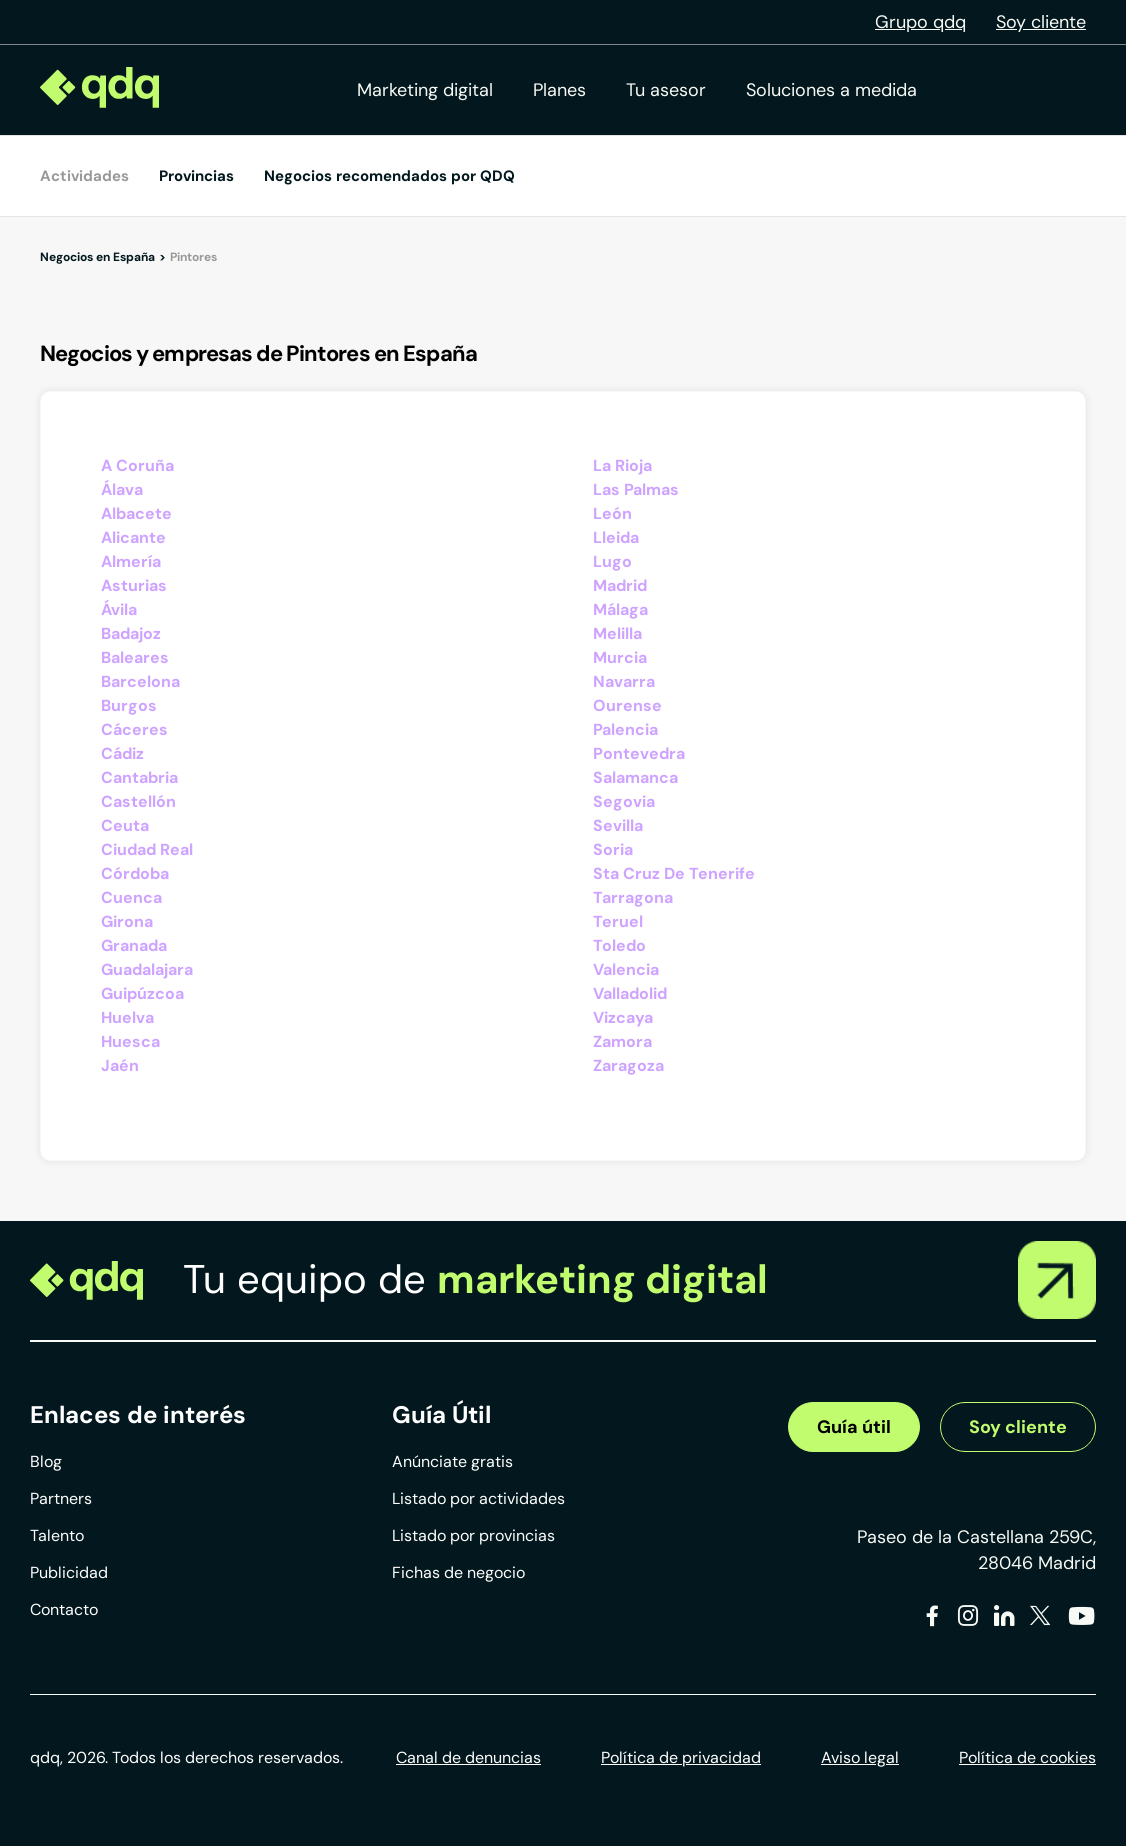 The image size is (1126, 1846). What do you see at coordinates (625, 729) in the screenshot?
I see `Palencia` at bounding box center [625, 729].